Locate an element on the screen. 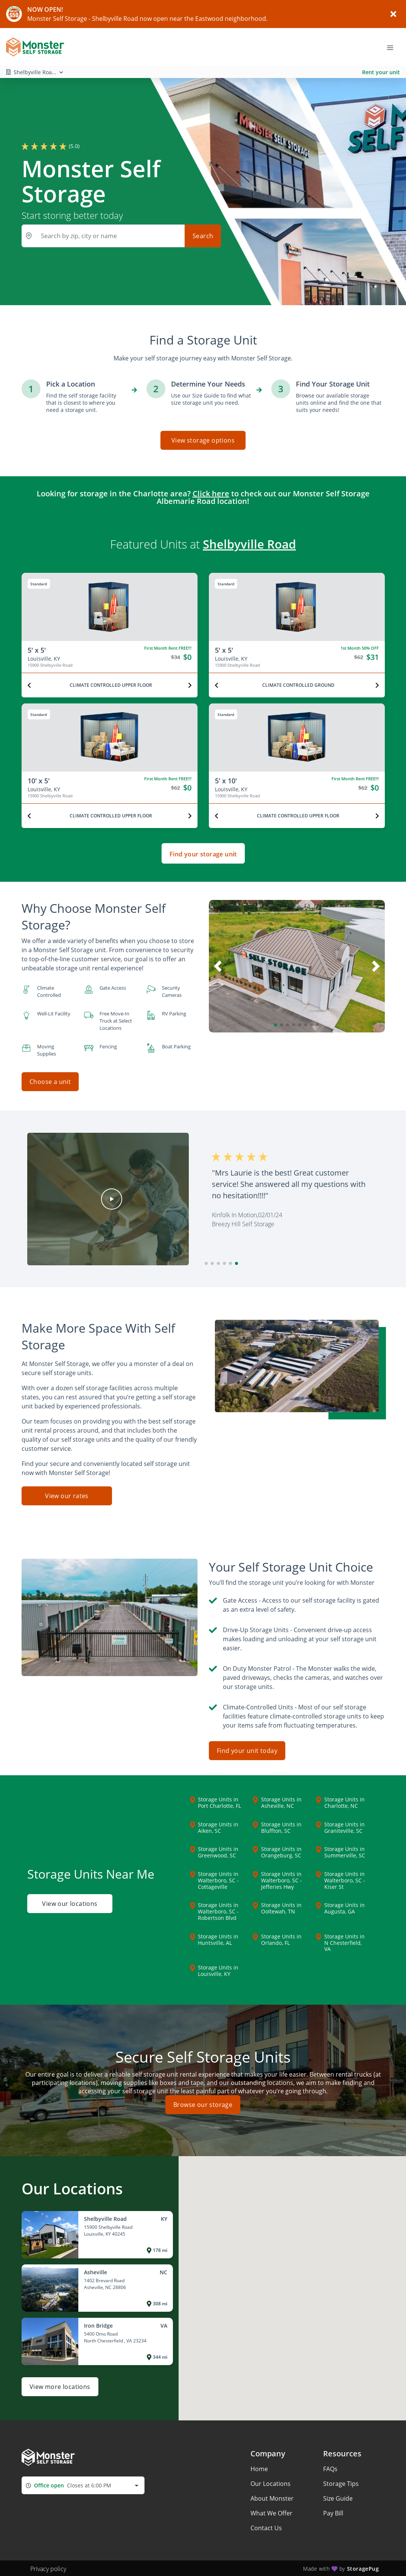  [combobox] is located at coordinates (83, 2484).